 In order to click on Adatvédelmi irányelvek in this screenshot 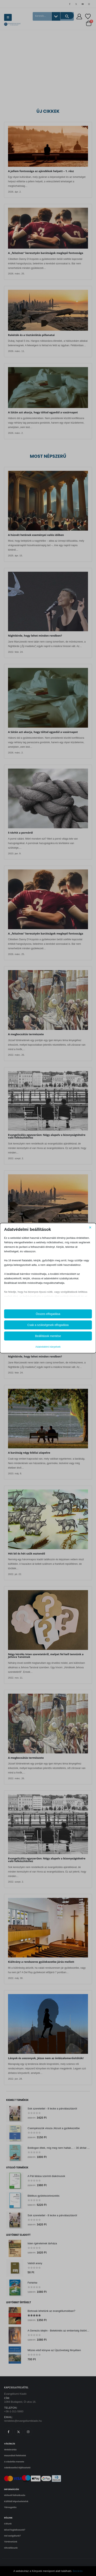, I will do `click(47, 1346)`.